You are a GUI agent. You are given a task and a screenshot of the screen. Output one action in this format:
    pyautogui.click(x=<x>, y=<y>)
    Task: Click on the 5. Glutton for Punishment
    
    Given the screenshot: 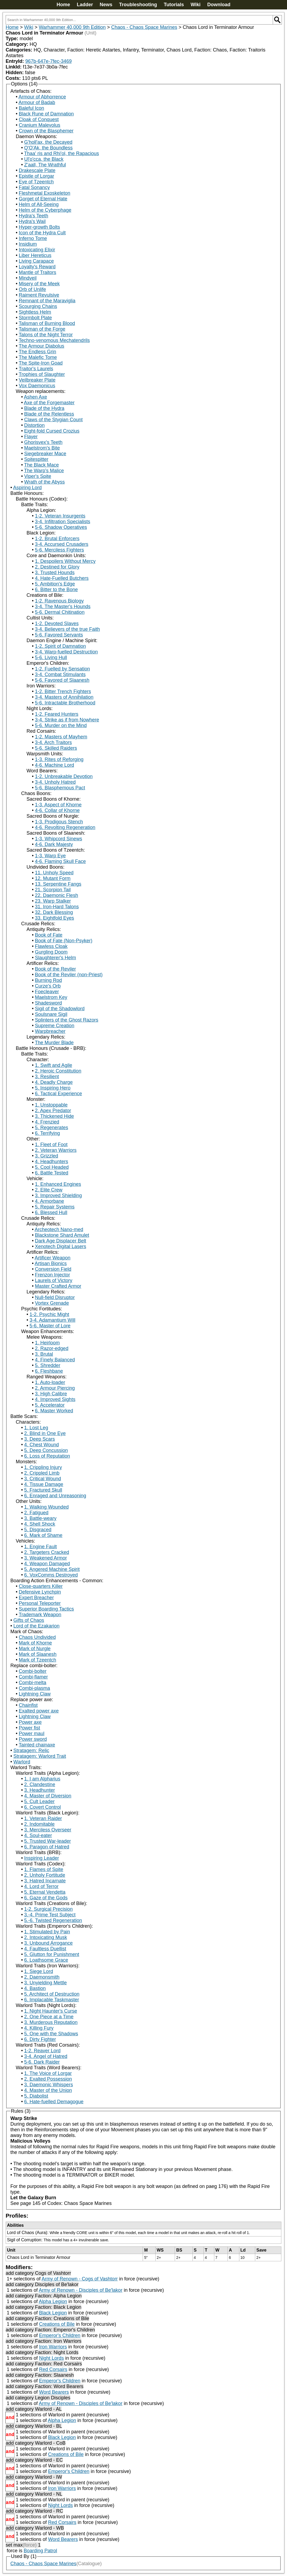 What is the action you would take?
    pyautogui.click(x=51, y=1954)
    